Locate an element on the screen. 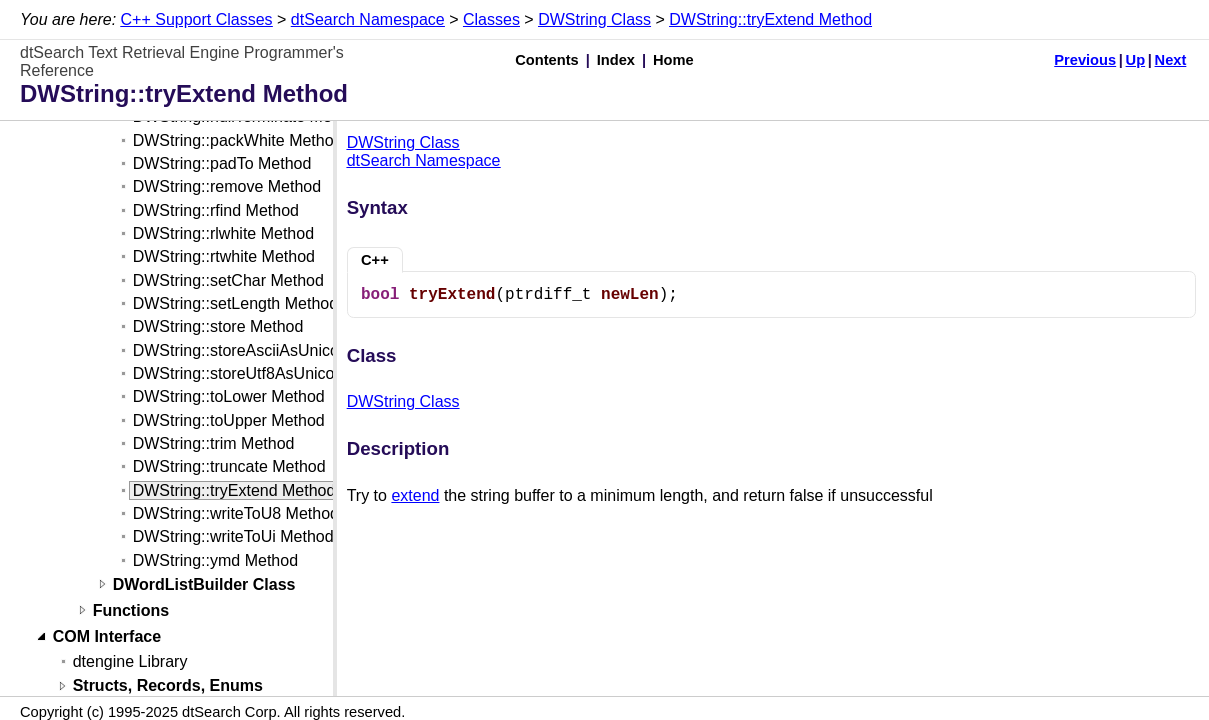 This screenshot has height=720, width=1209. extend is located at coordinates (415, 495).